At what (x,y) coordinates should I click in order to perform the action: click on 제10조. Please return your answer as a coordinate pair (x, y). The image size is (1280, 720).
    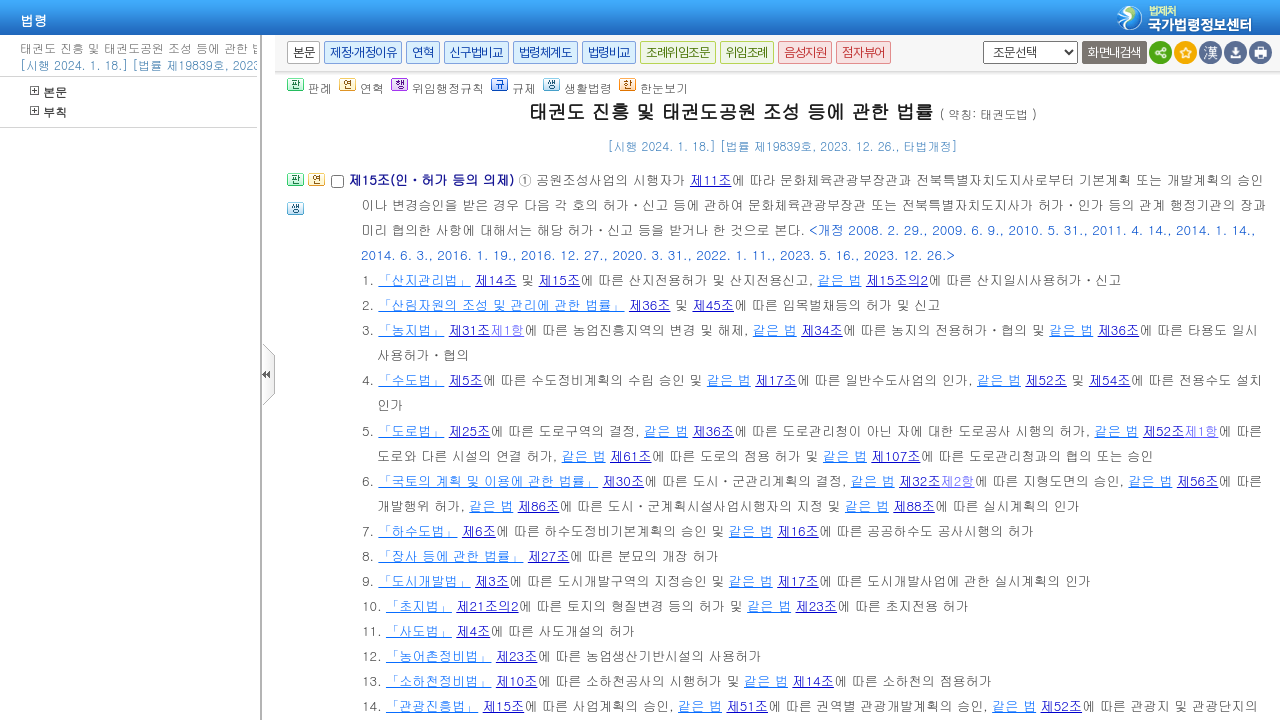
    Looking at the image, I should click on (517, 680).